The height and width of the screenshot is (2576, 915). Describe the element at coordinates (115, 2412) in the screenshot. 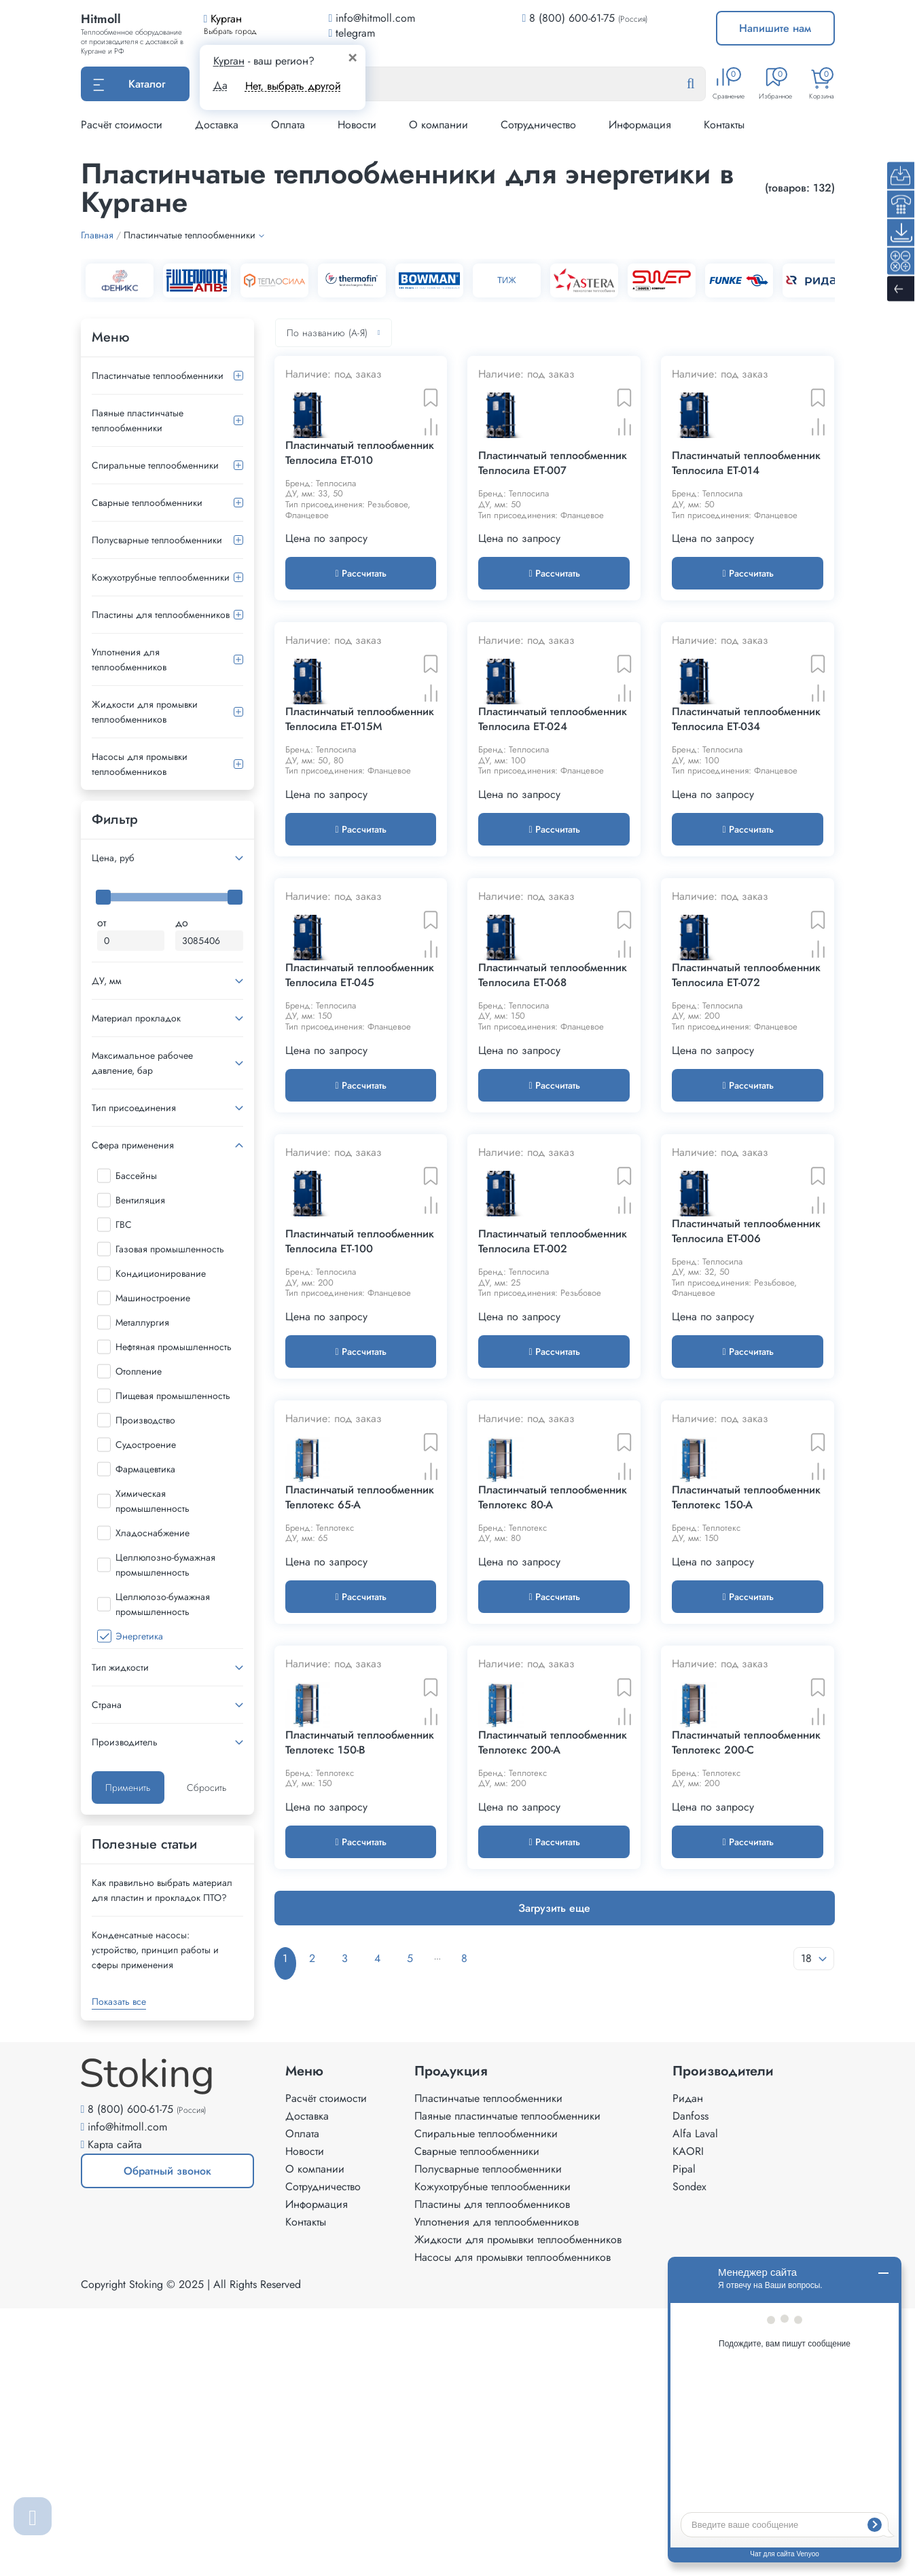

I see `Карта сайта` at that location.